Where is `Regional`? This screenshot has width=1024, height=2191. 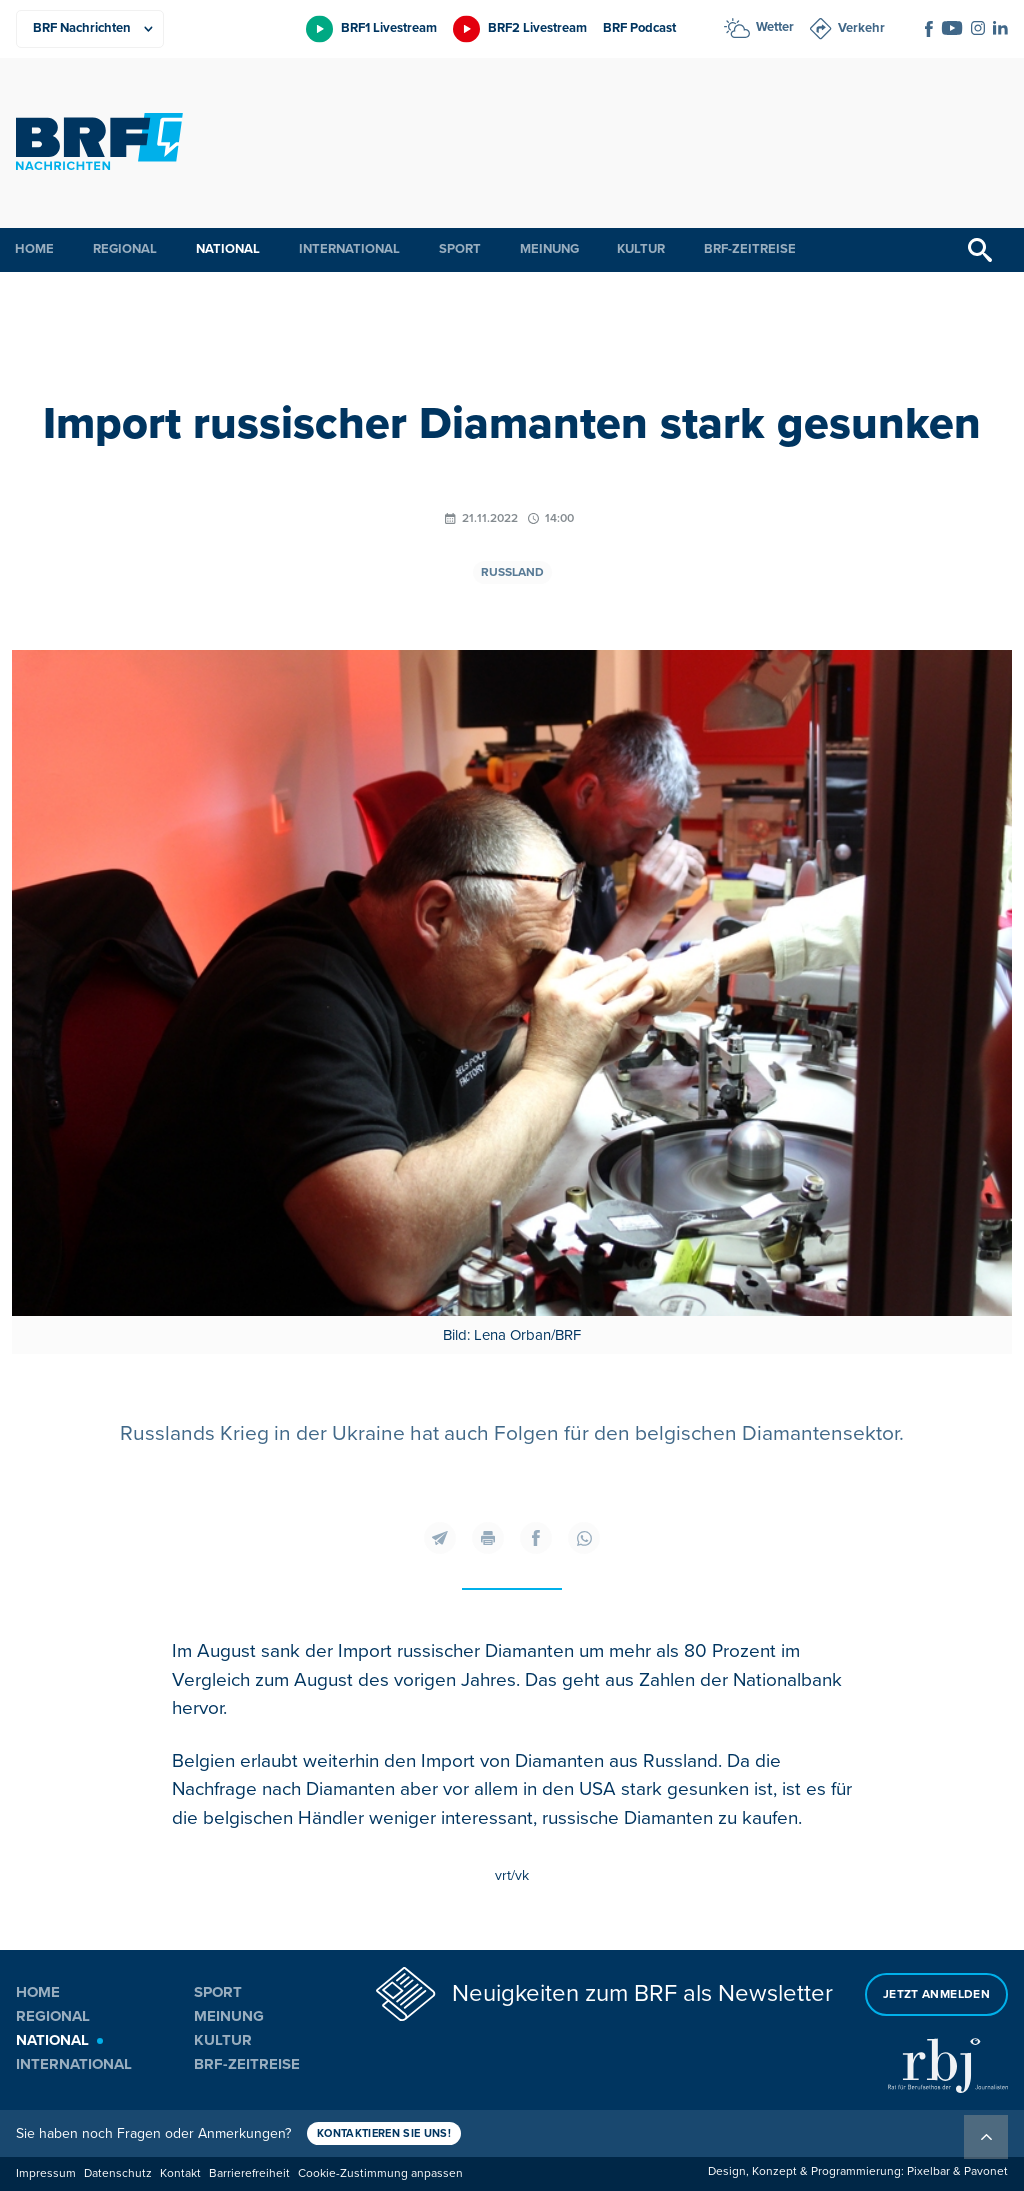 Regional is located at coordinates (125, 249).